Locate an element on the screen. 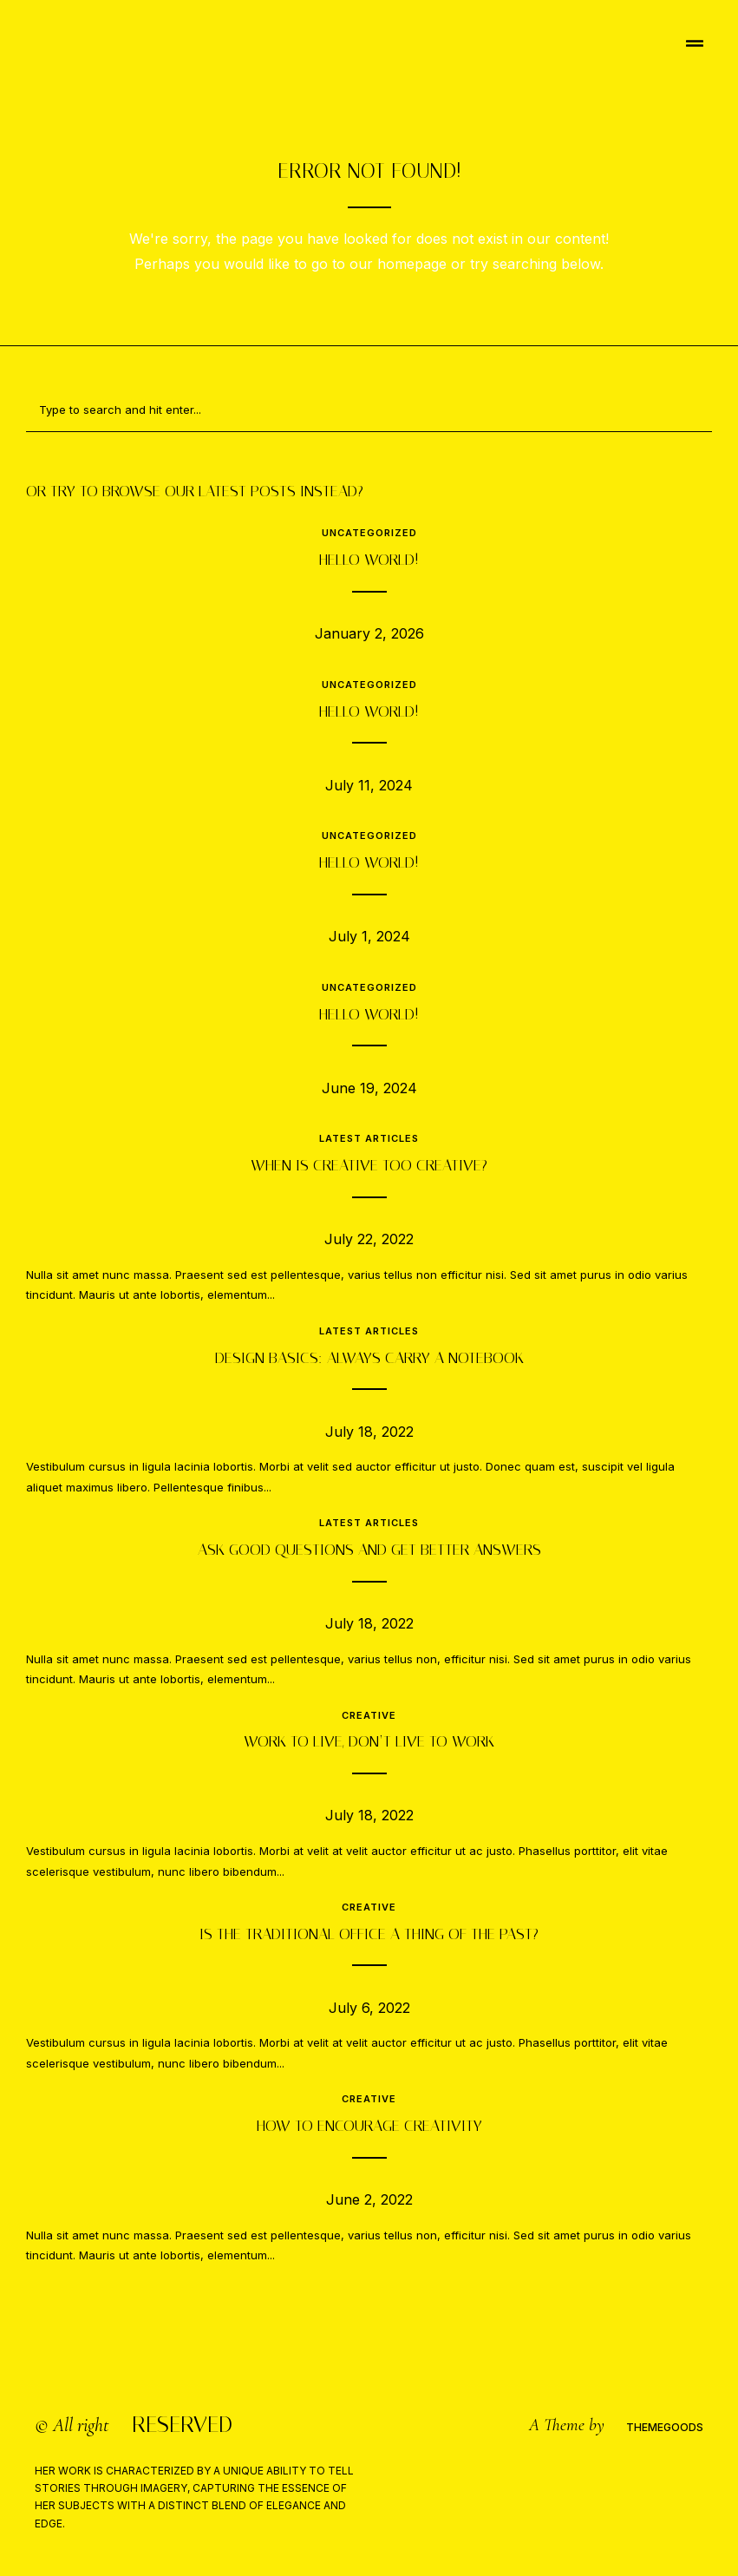 This screenshot has width=738, height=2576. Is the traditional office a thing of the past? is located at coordinates (369, 1933).